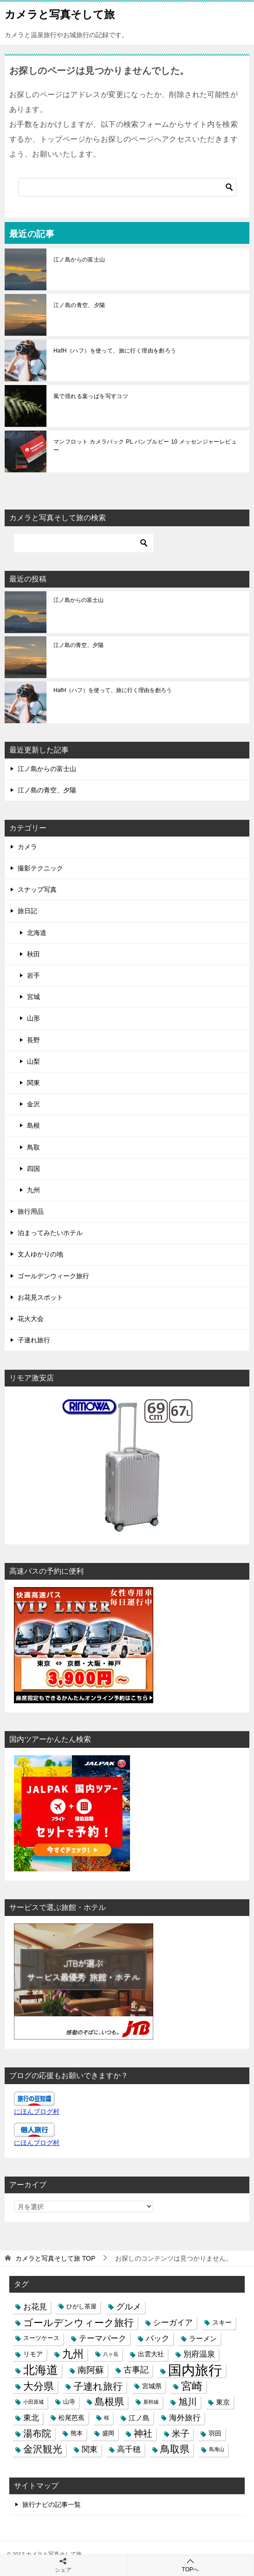 The height and width of the screenshot is (2576, 254). Describe the element at coordinates (191, 2386) in the screenshot. I see `宮崎 [宮崎 (16個の項目)]` at that location.